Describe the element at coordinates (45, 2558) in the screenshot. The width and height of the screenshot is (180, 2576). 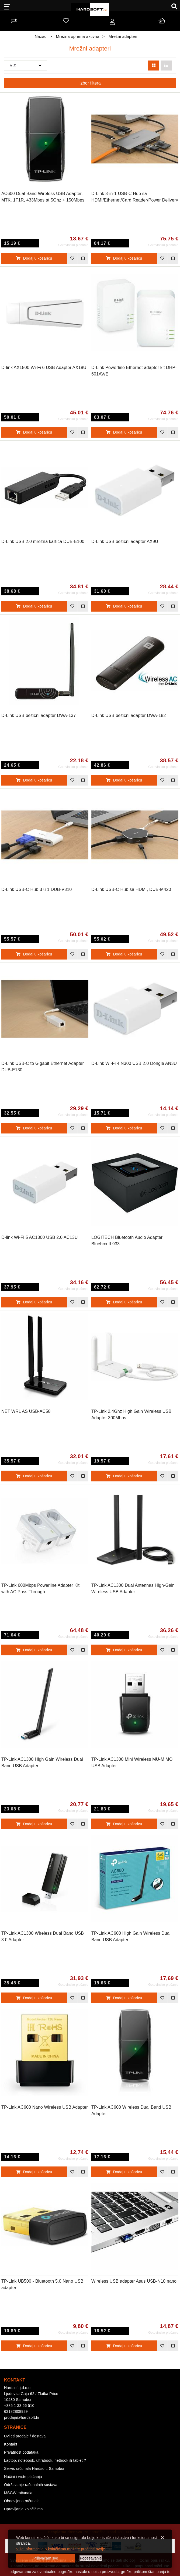
I see `[Close]` at that location.